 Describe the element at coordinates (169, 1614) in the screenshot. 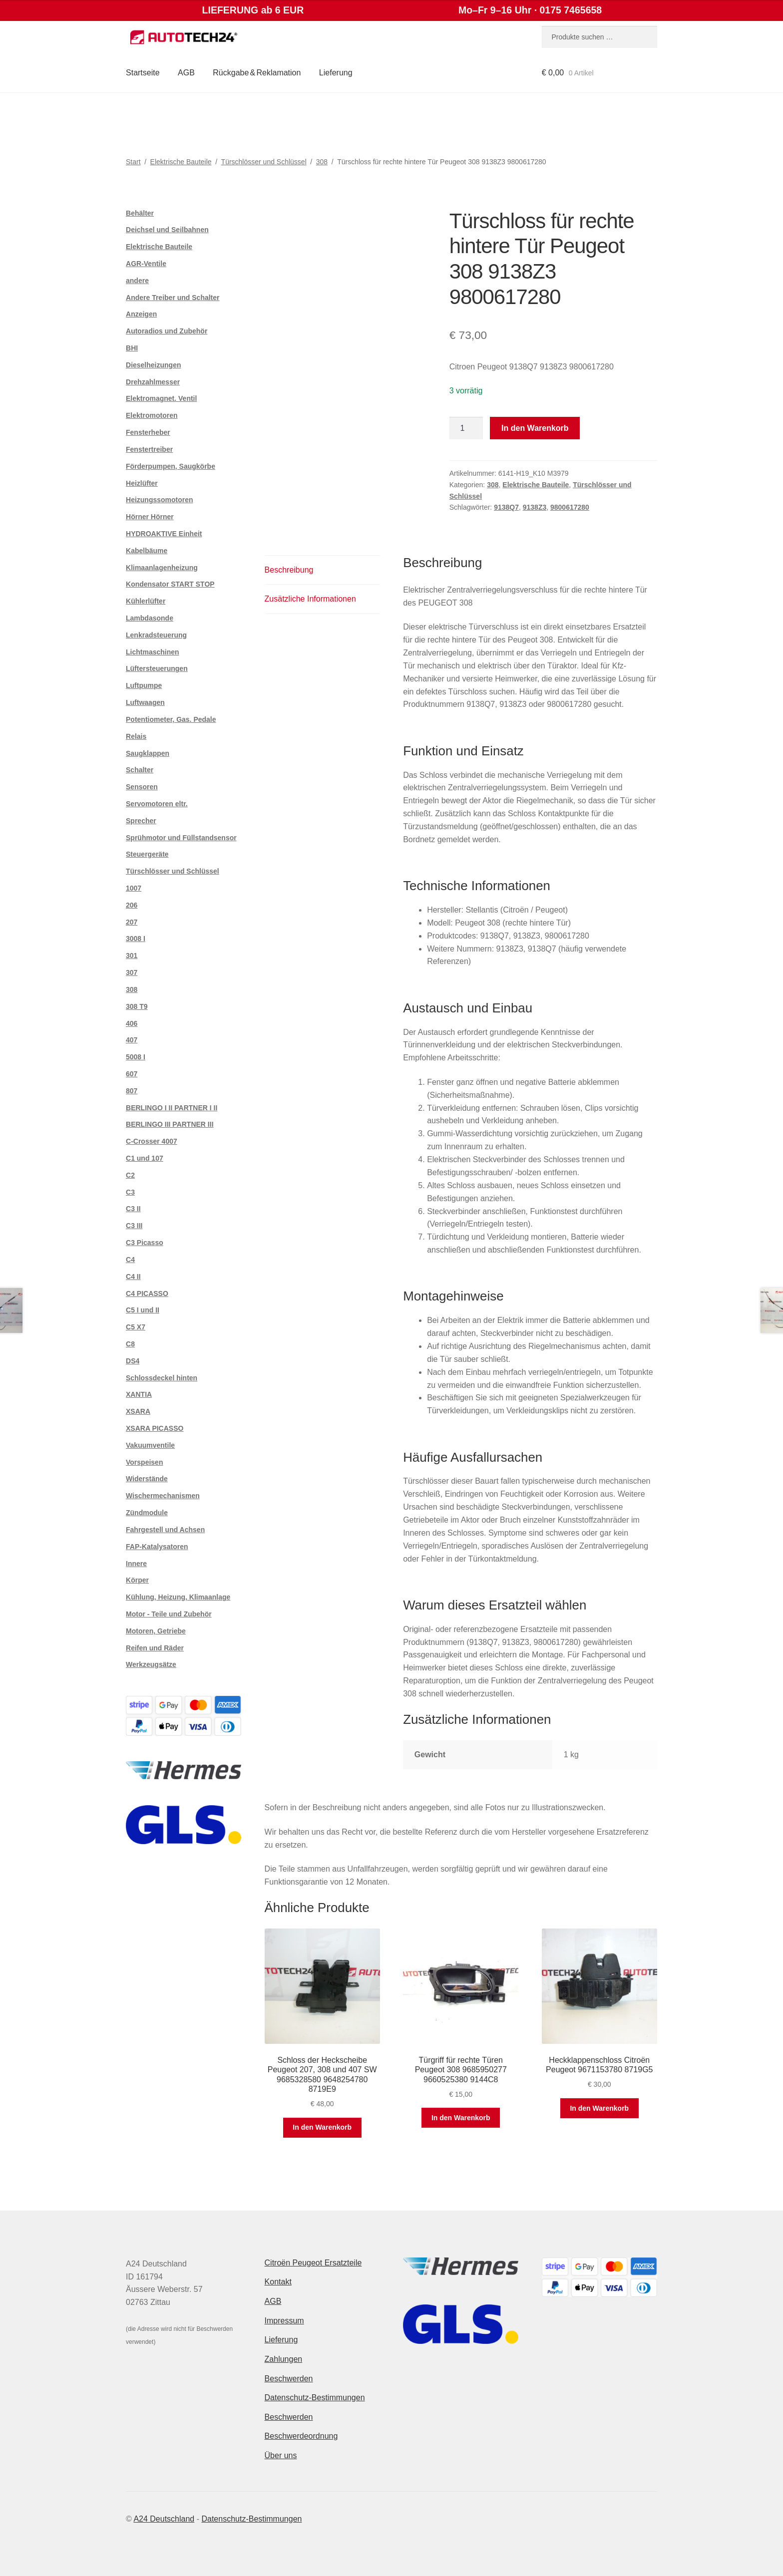

I see `Motor - Teile und Zubehör` at that location.